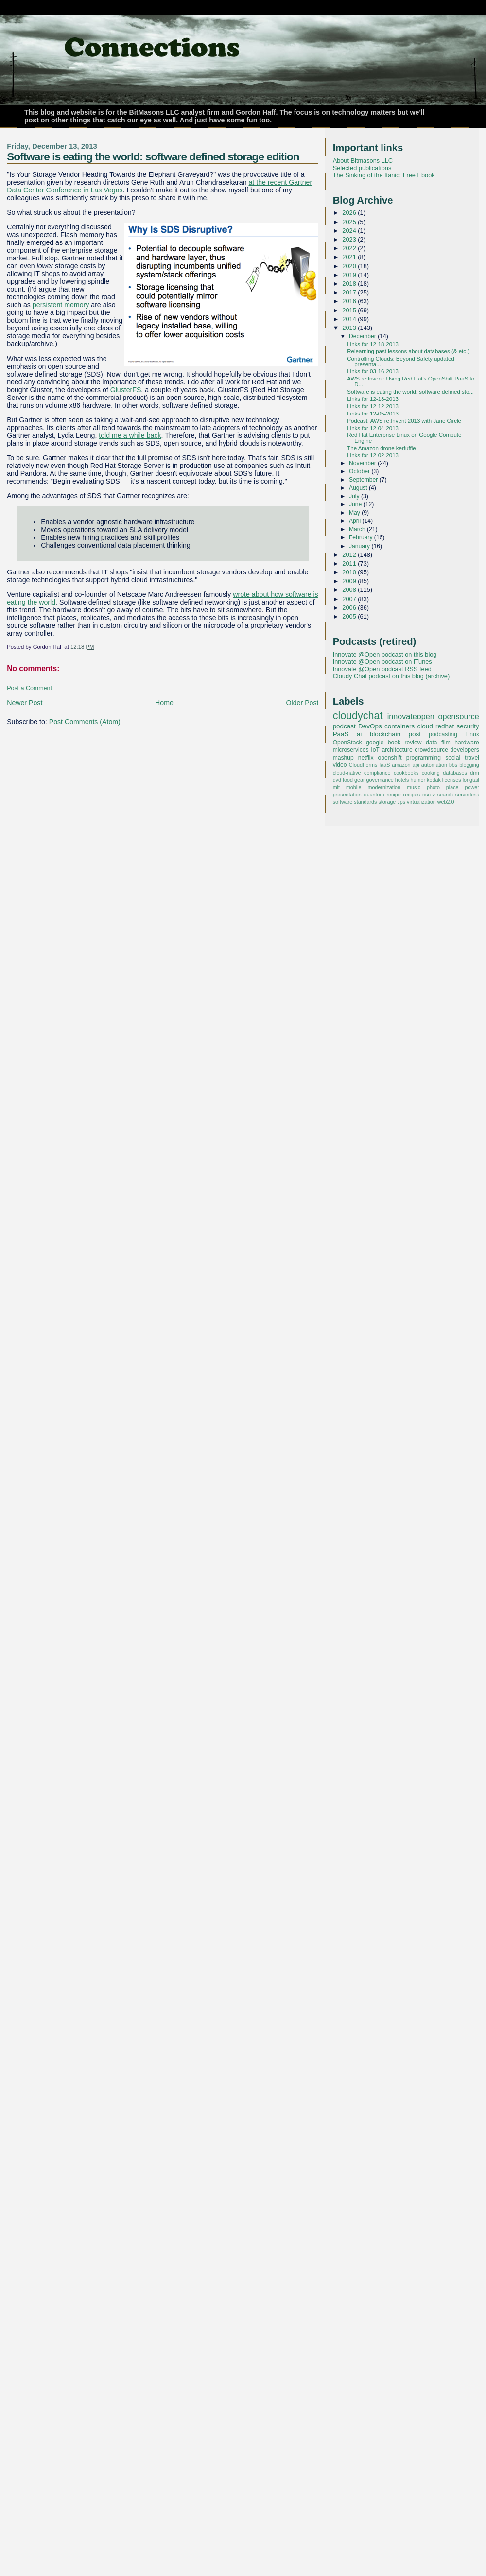 Image resolution: width=486 pixels, height=2576 pixels. I want to click on cooking, so click(431, 773).